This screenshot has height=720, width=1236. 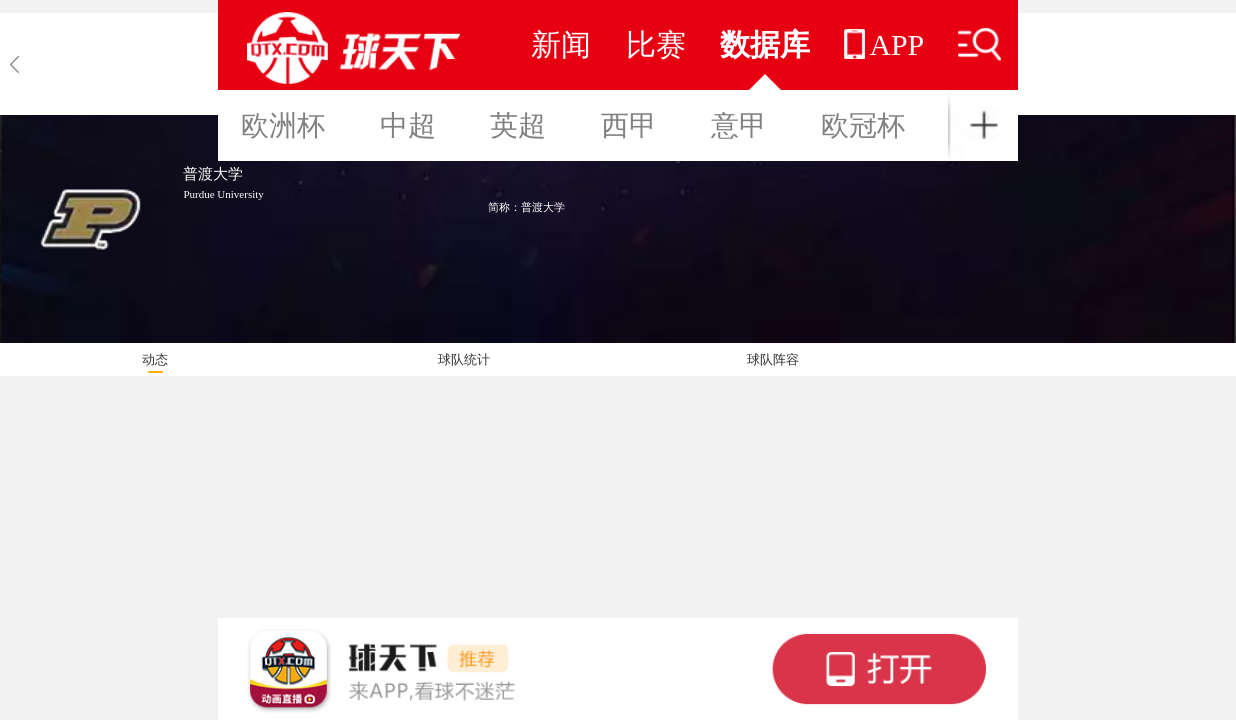 I want to click on 新闻, so click(x=561, y=44).